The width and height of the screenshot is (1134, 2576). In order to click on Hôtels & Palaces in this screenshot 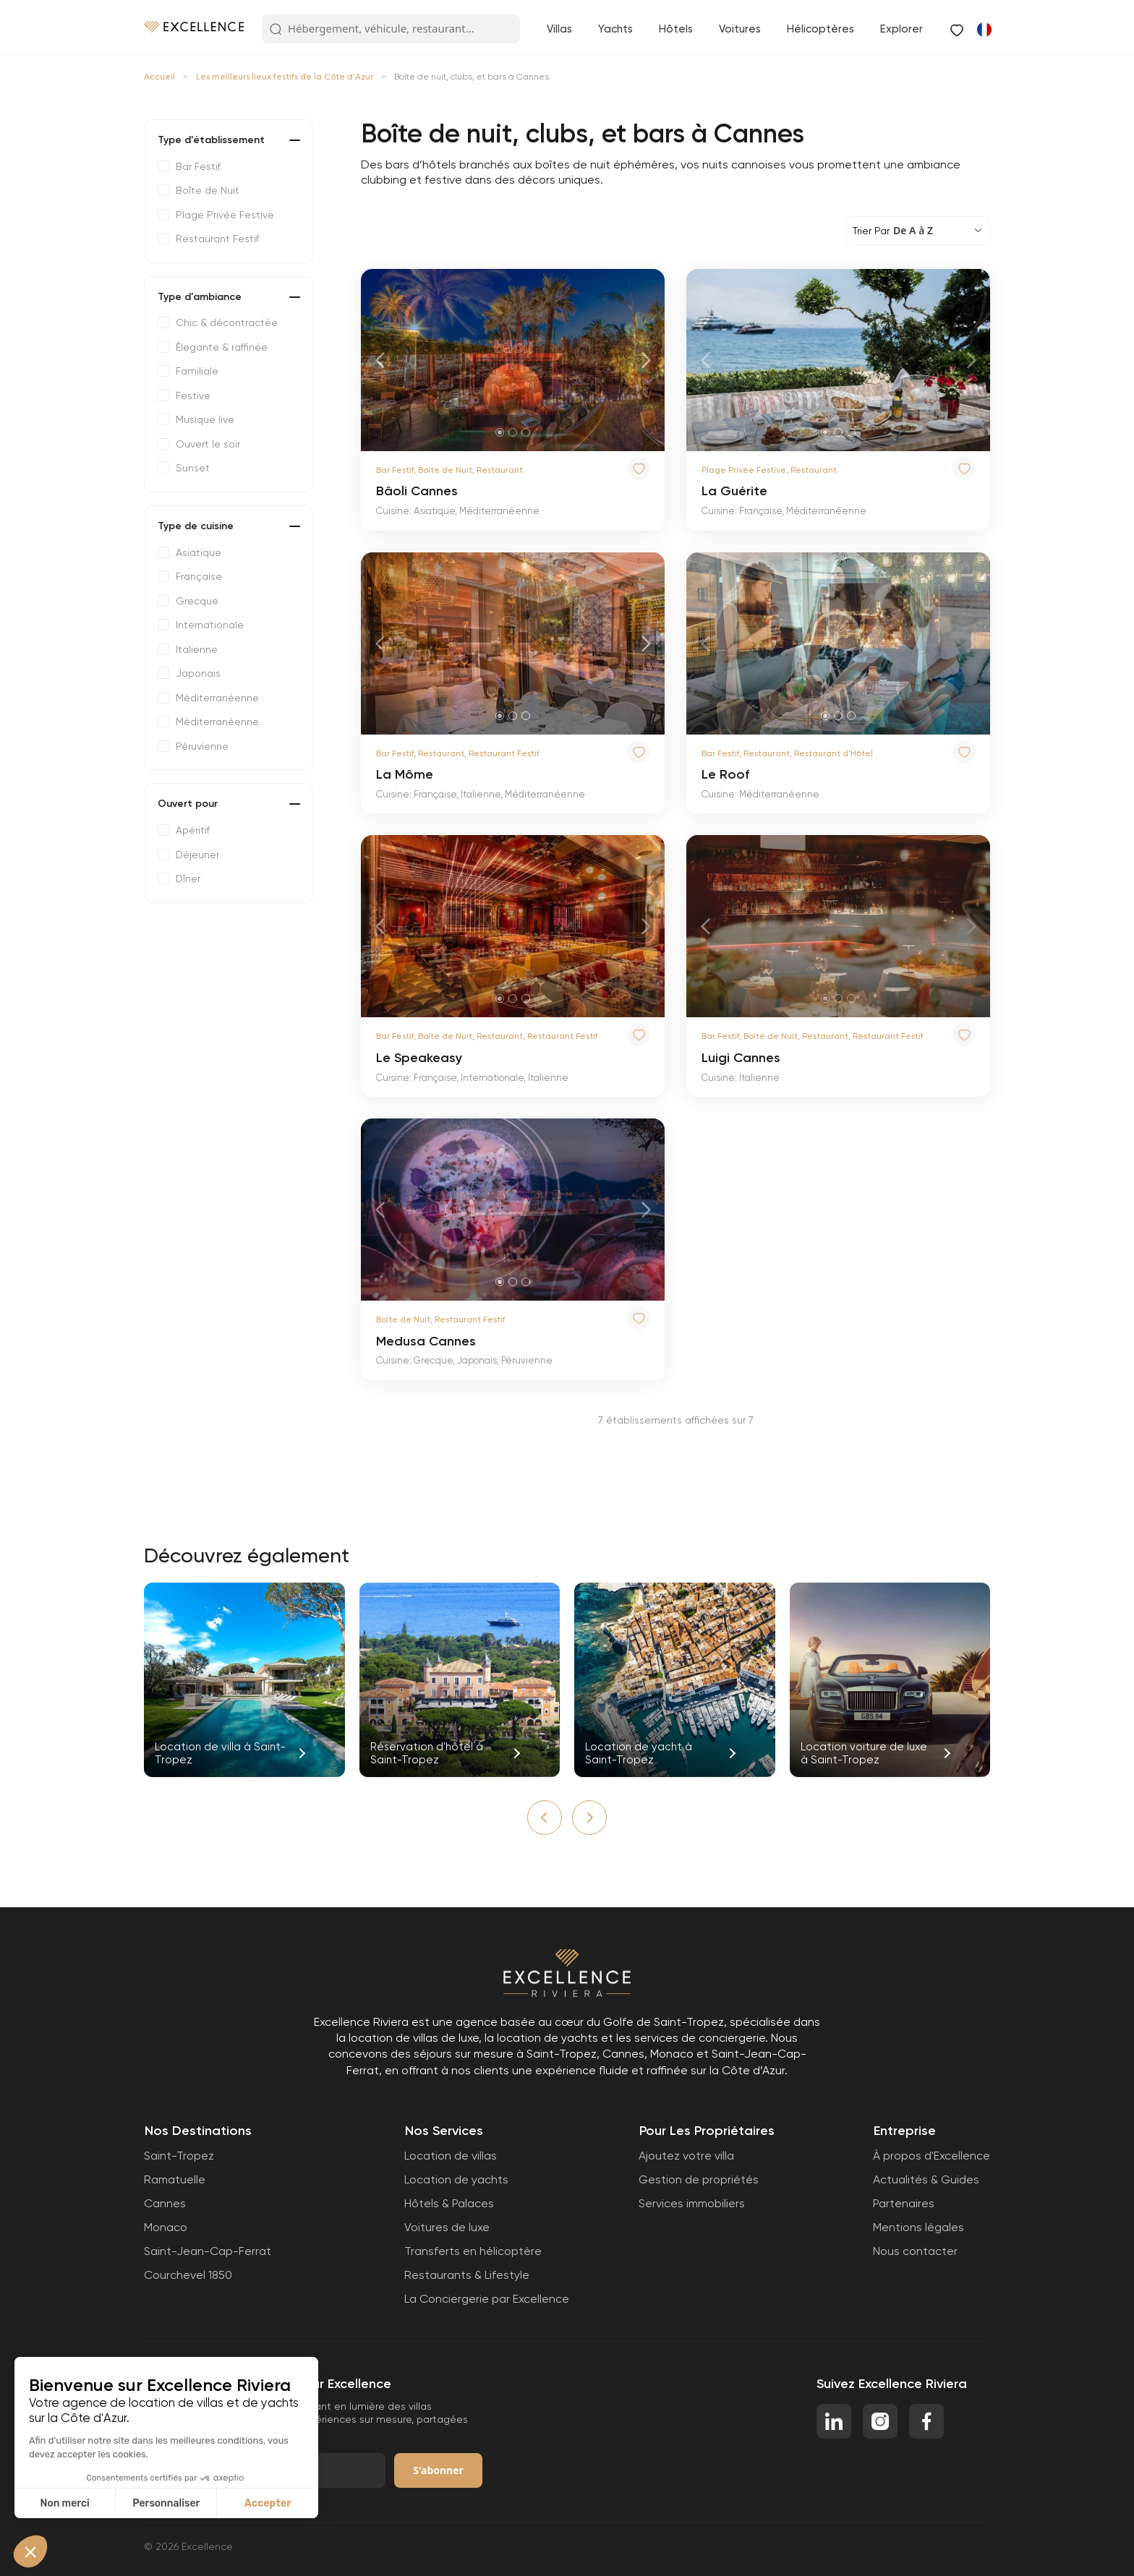, I will do `click(449, 2203)`.